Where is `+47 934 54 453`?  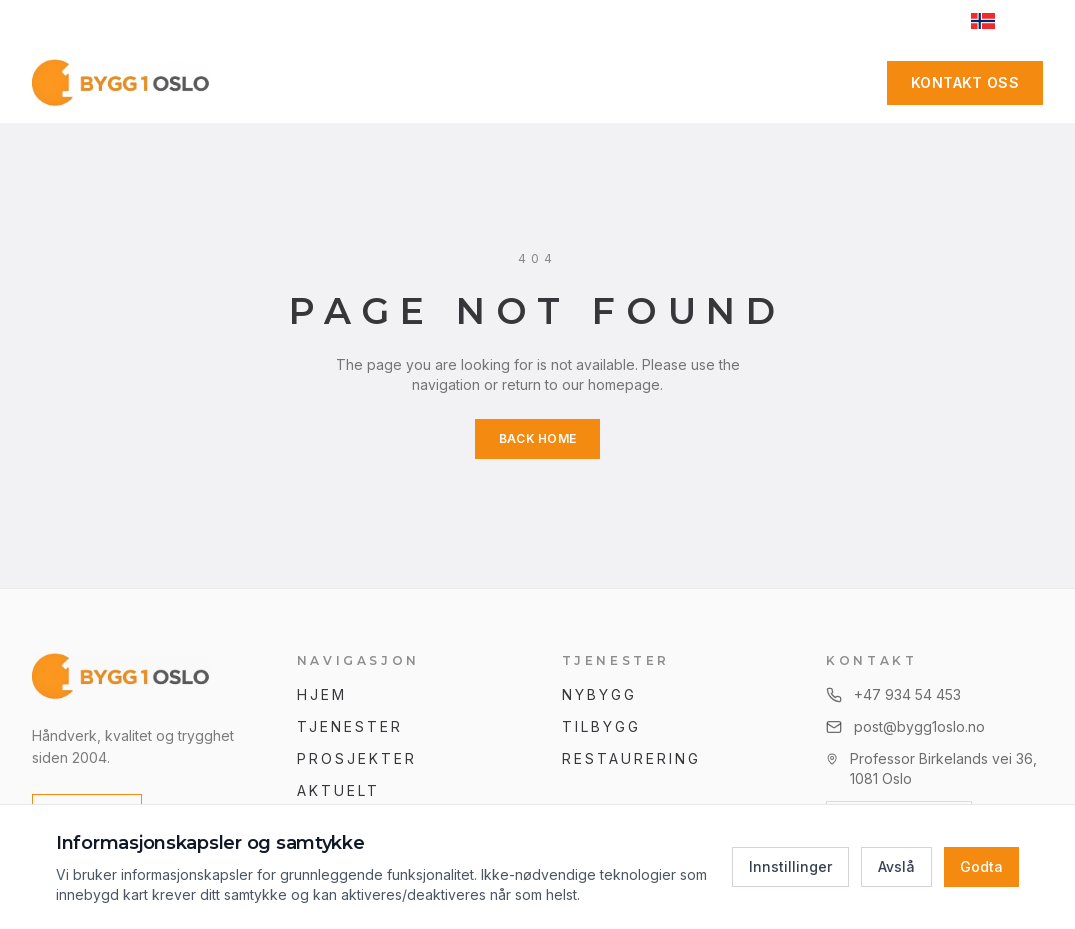
+47 934 54 453 is located at coordinates (358, 20).